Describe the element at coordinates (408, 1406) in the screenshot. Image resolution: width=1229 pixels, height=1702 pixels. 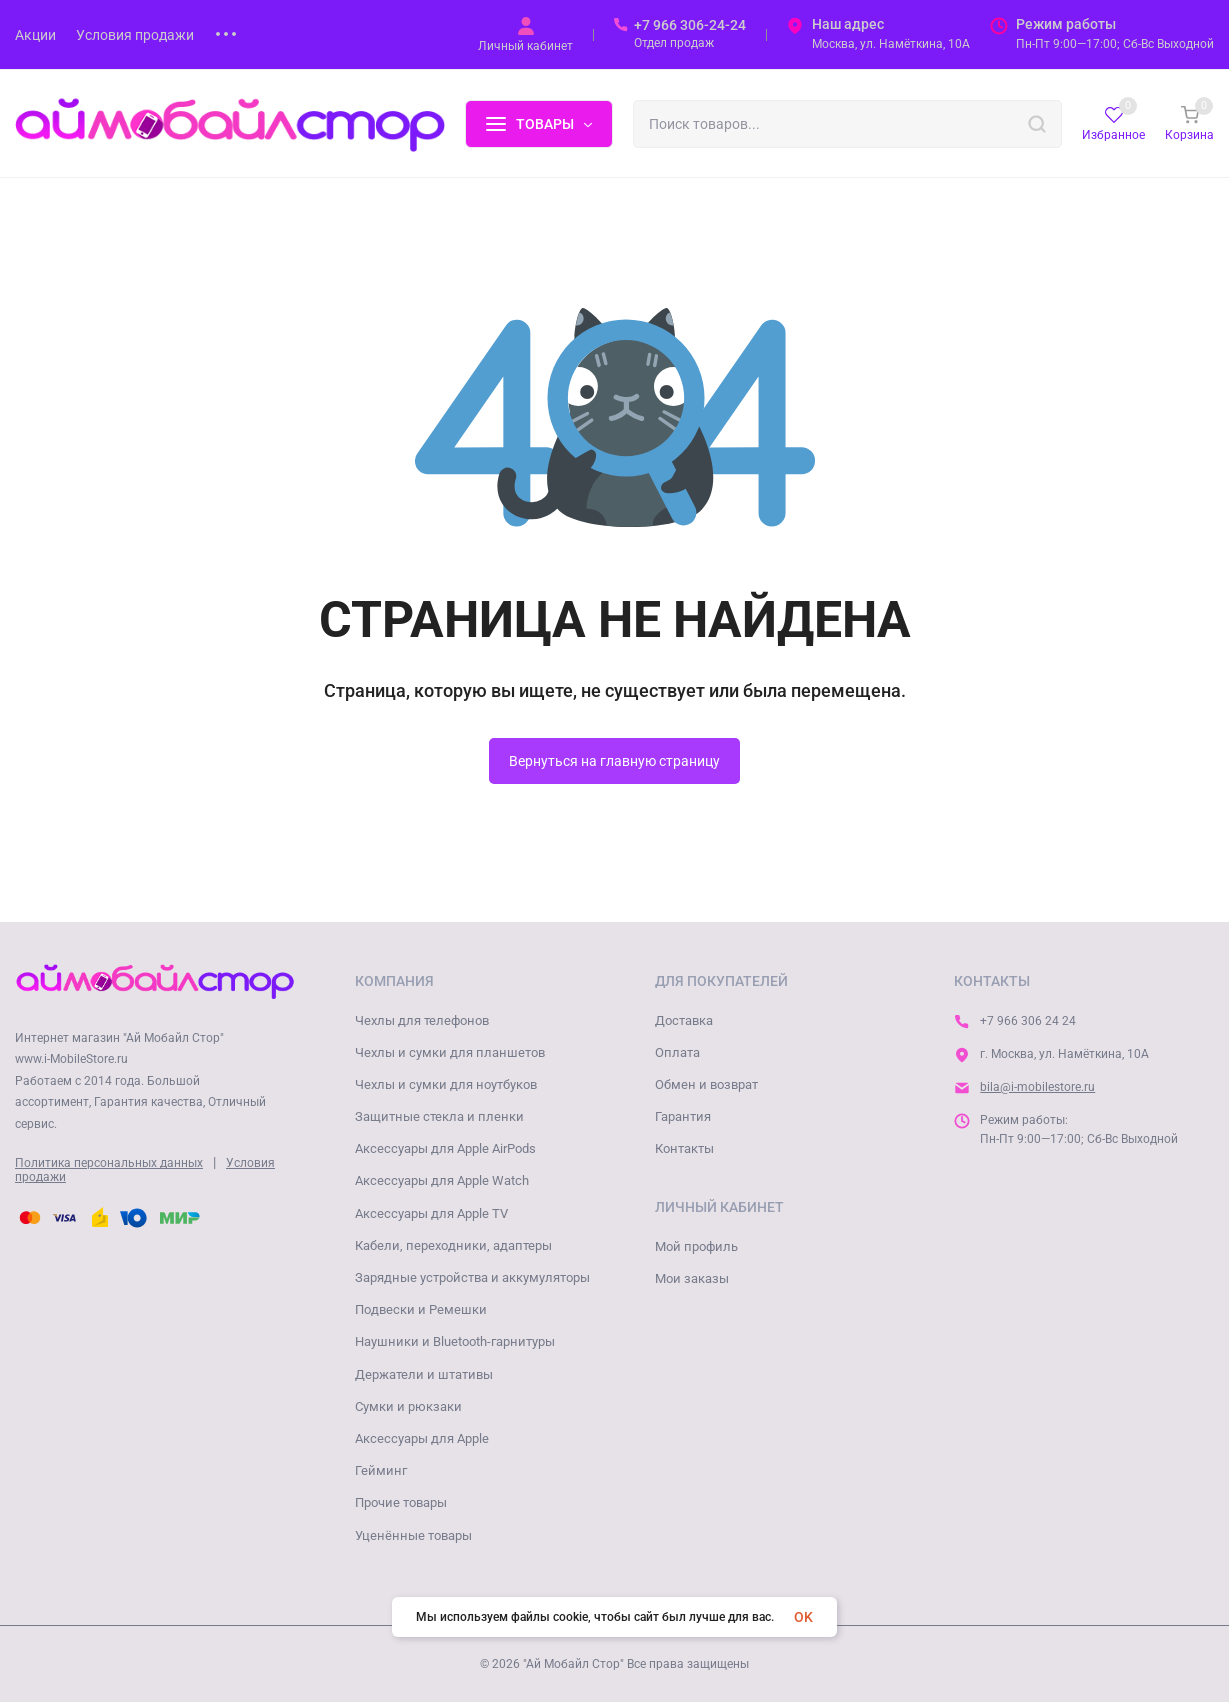
I see `Сумки и рюкзаки` at that location.